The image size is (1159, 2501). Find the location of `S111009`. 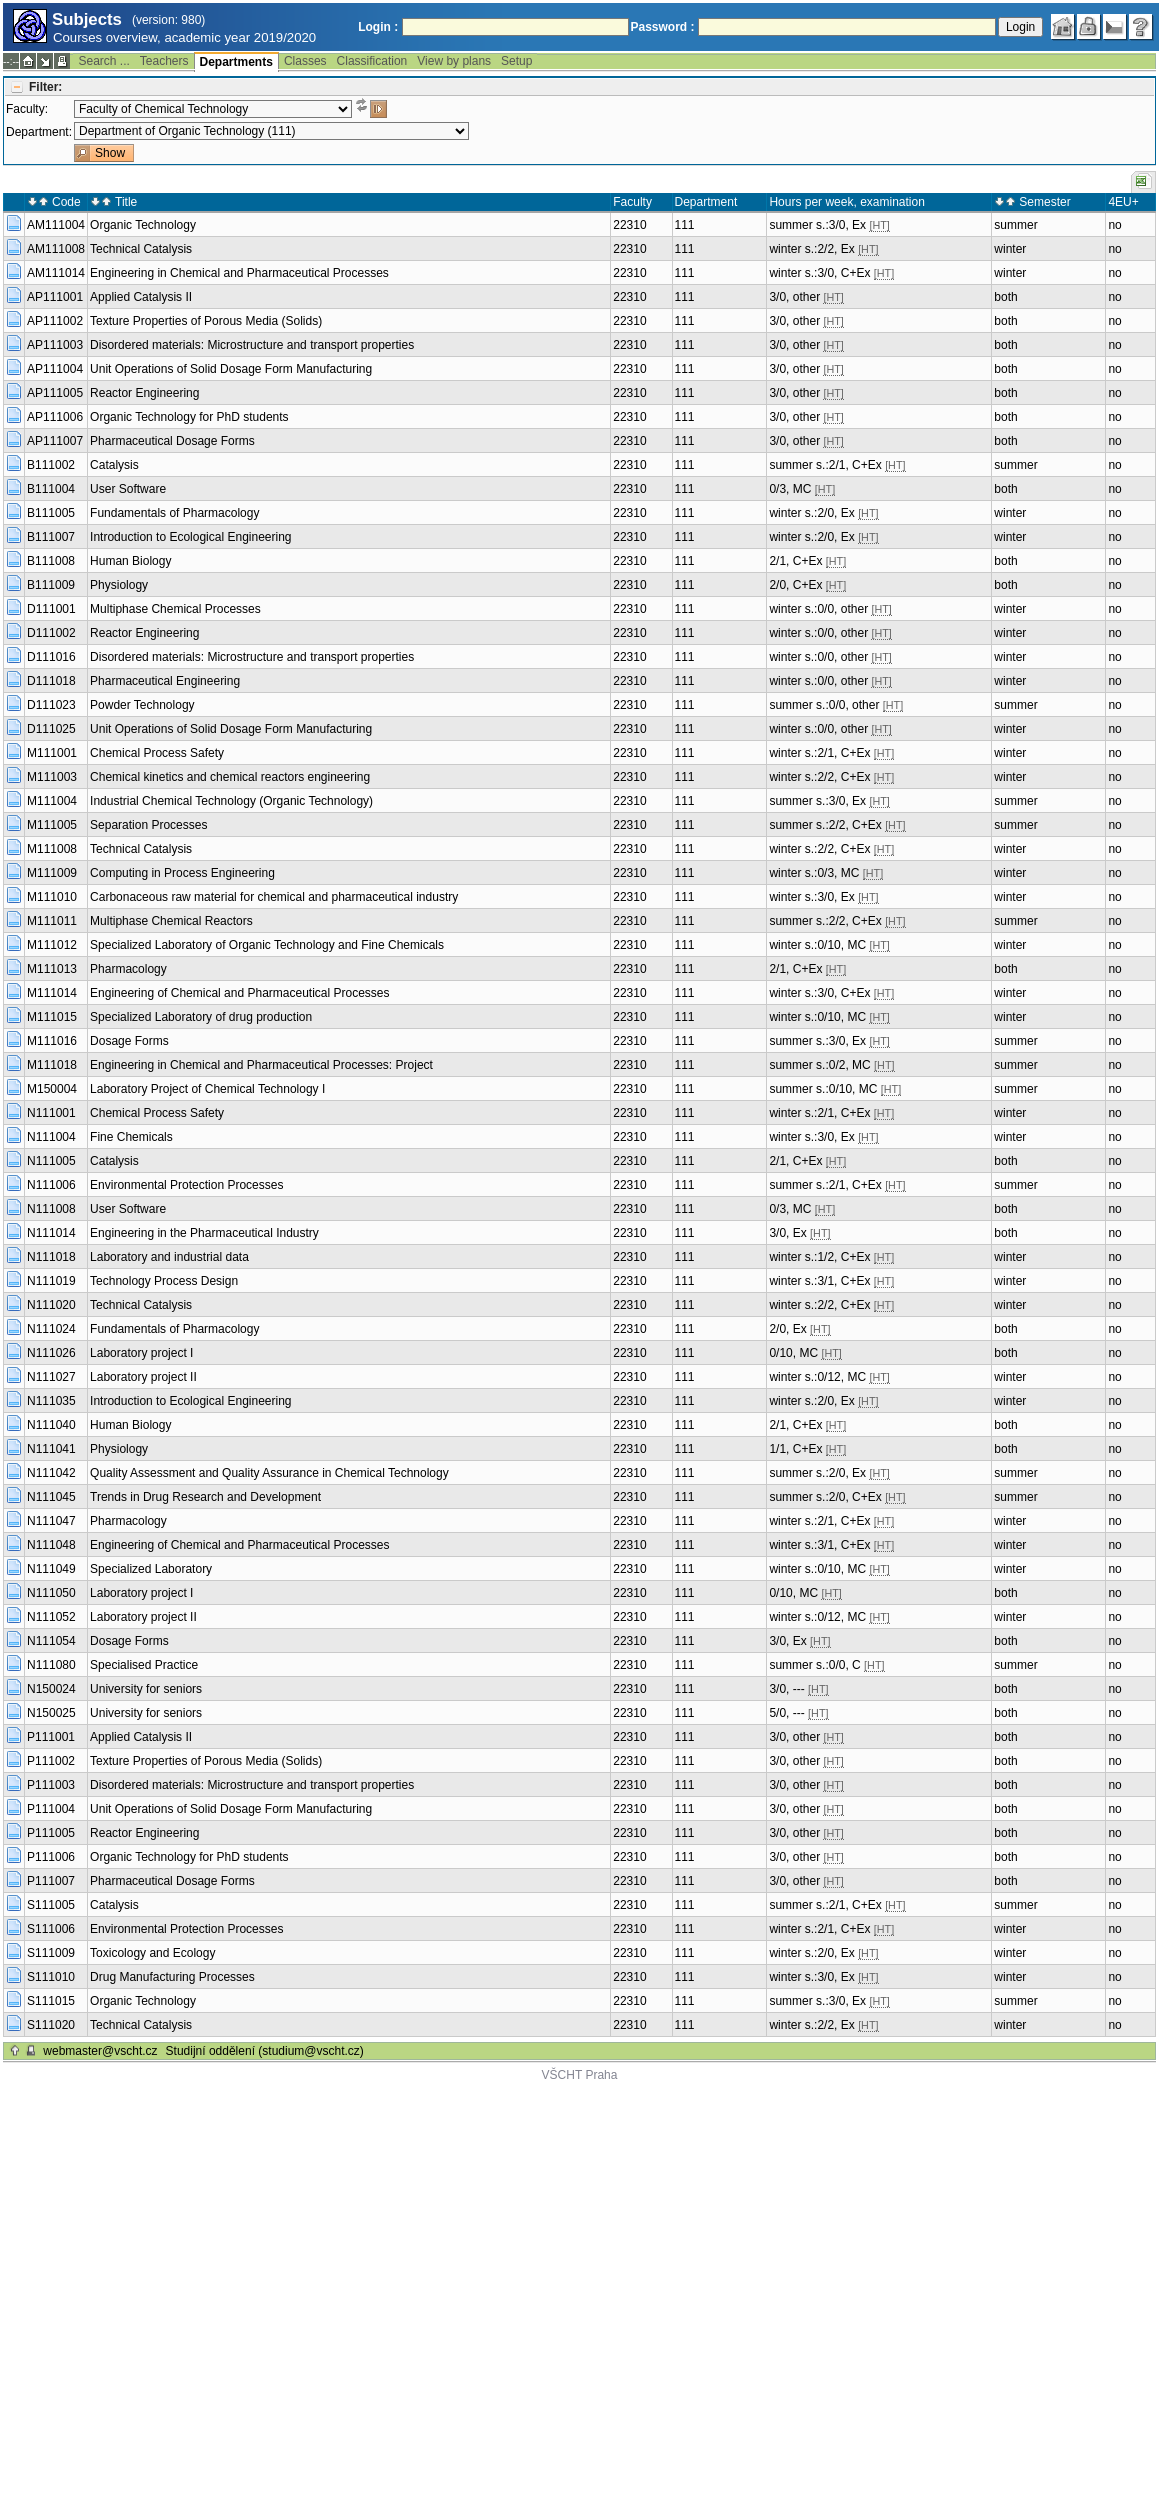

S111009 is located at coordinates (51, 1953).